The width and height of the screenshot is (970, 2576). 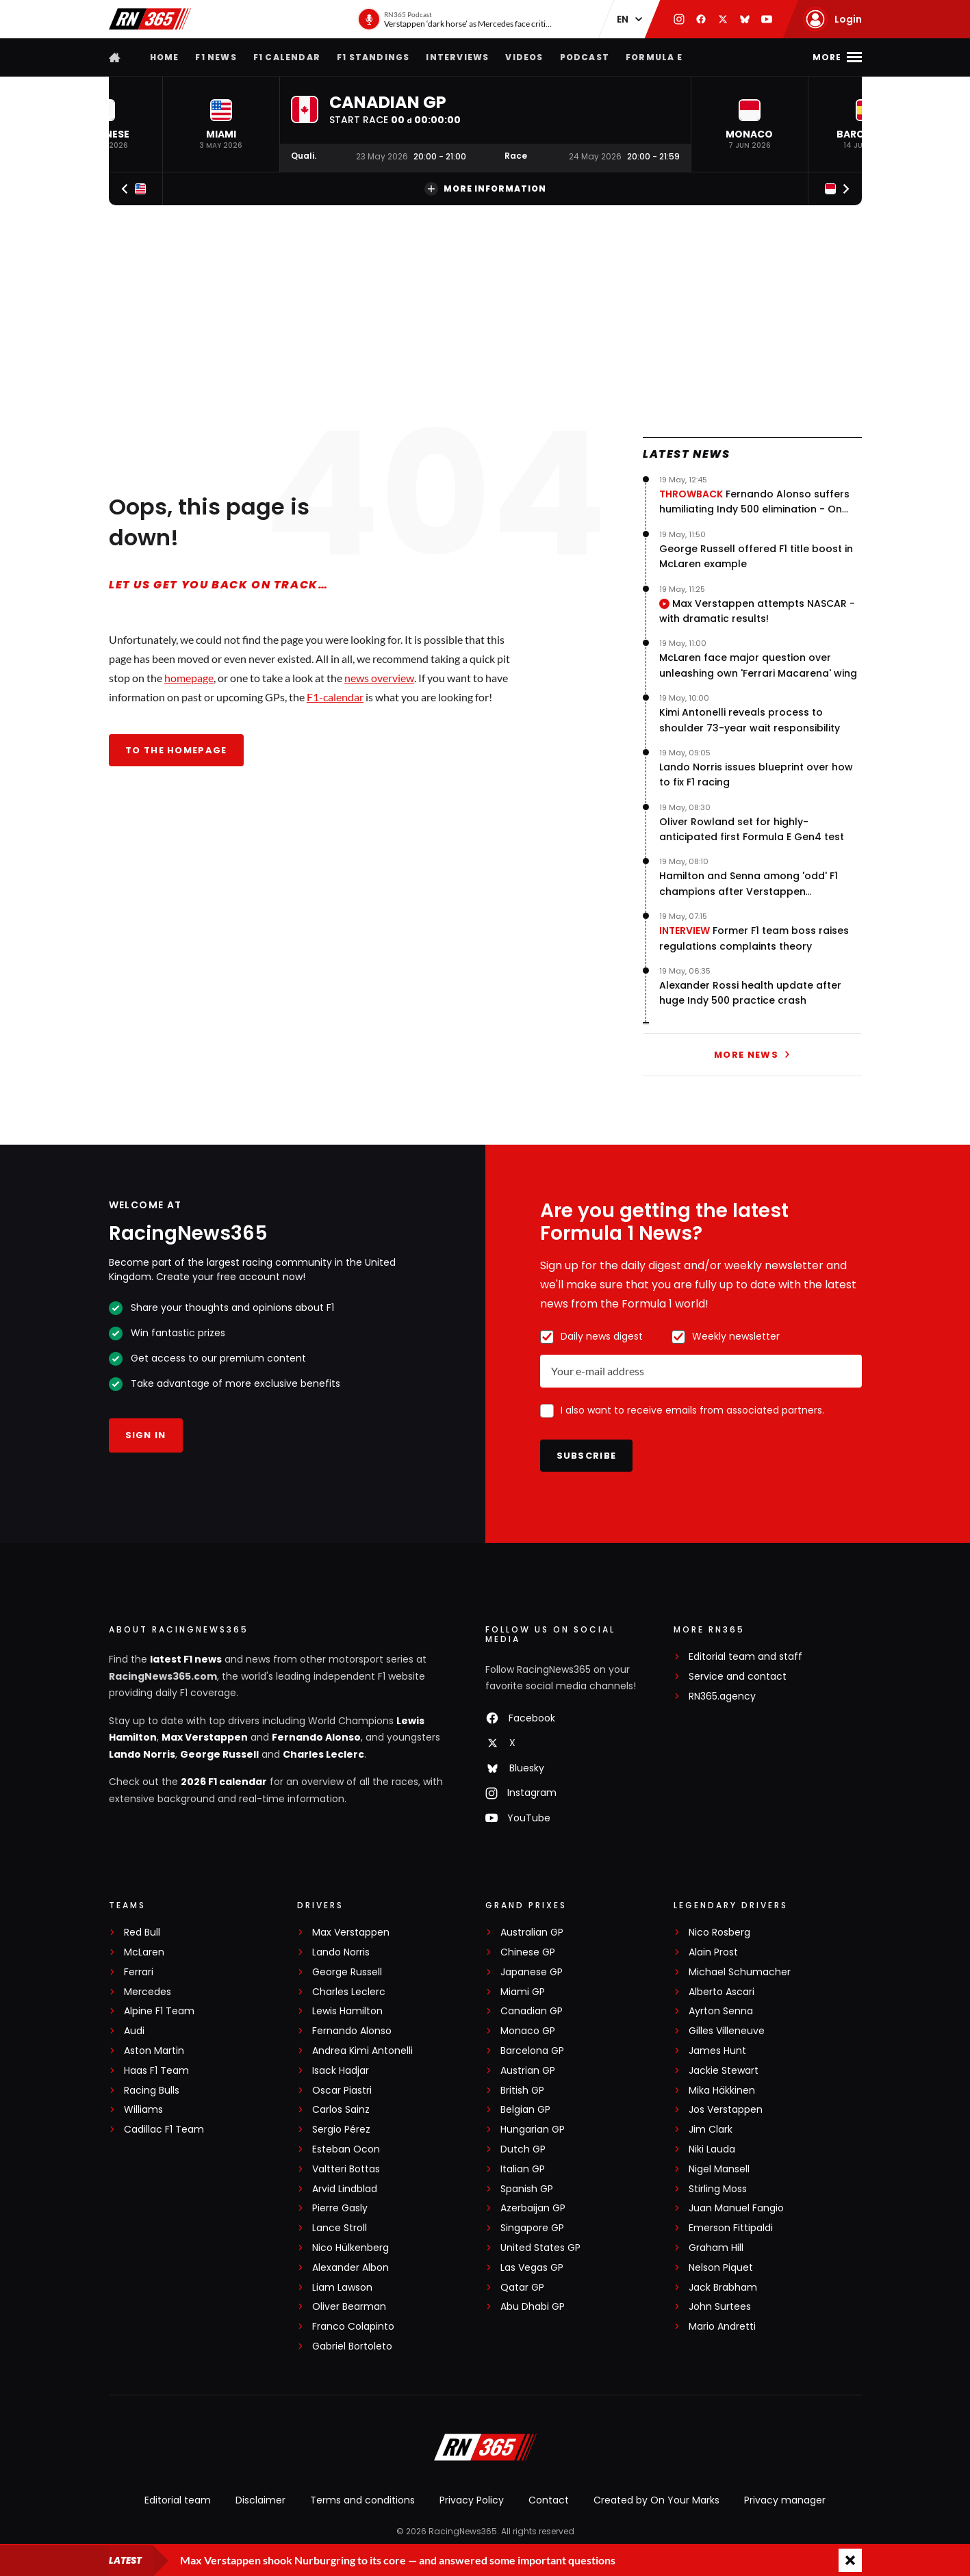 What do you see at coordinates (532, 2228) in the screenshot?
I see `Singapore GP` at bounding box center [532, 2228].